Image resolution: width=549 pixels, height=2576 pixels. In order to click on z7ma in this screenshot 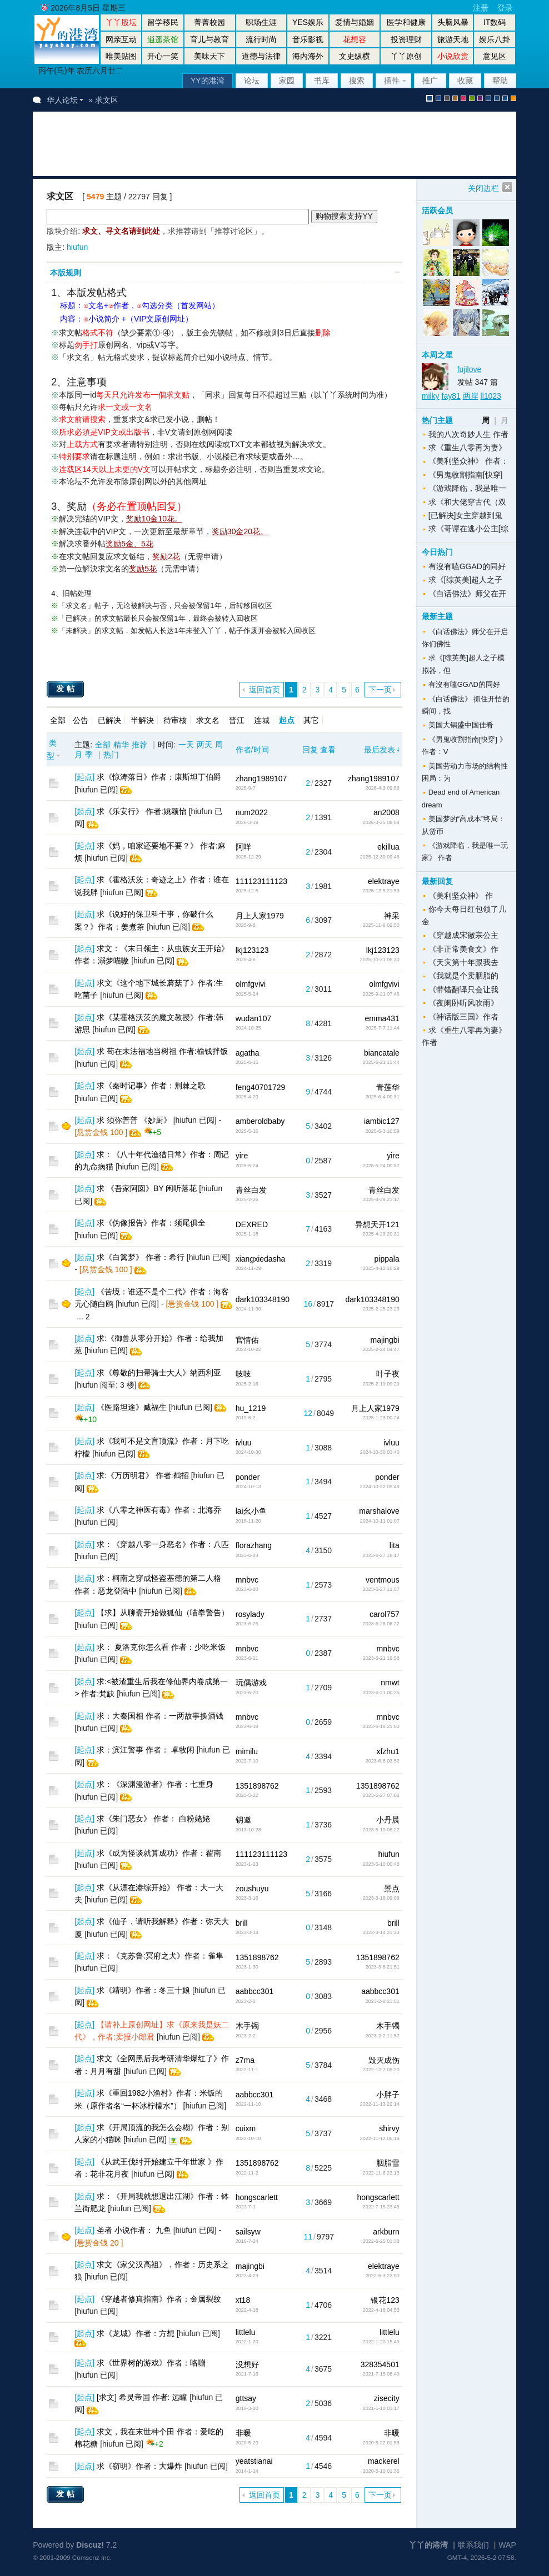, I will do `click(245, 2060)`.